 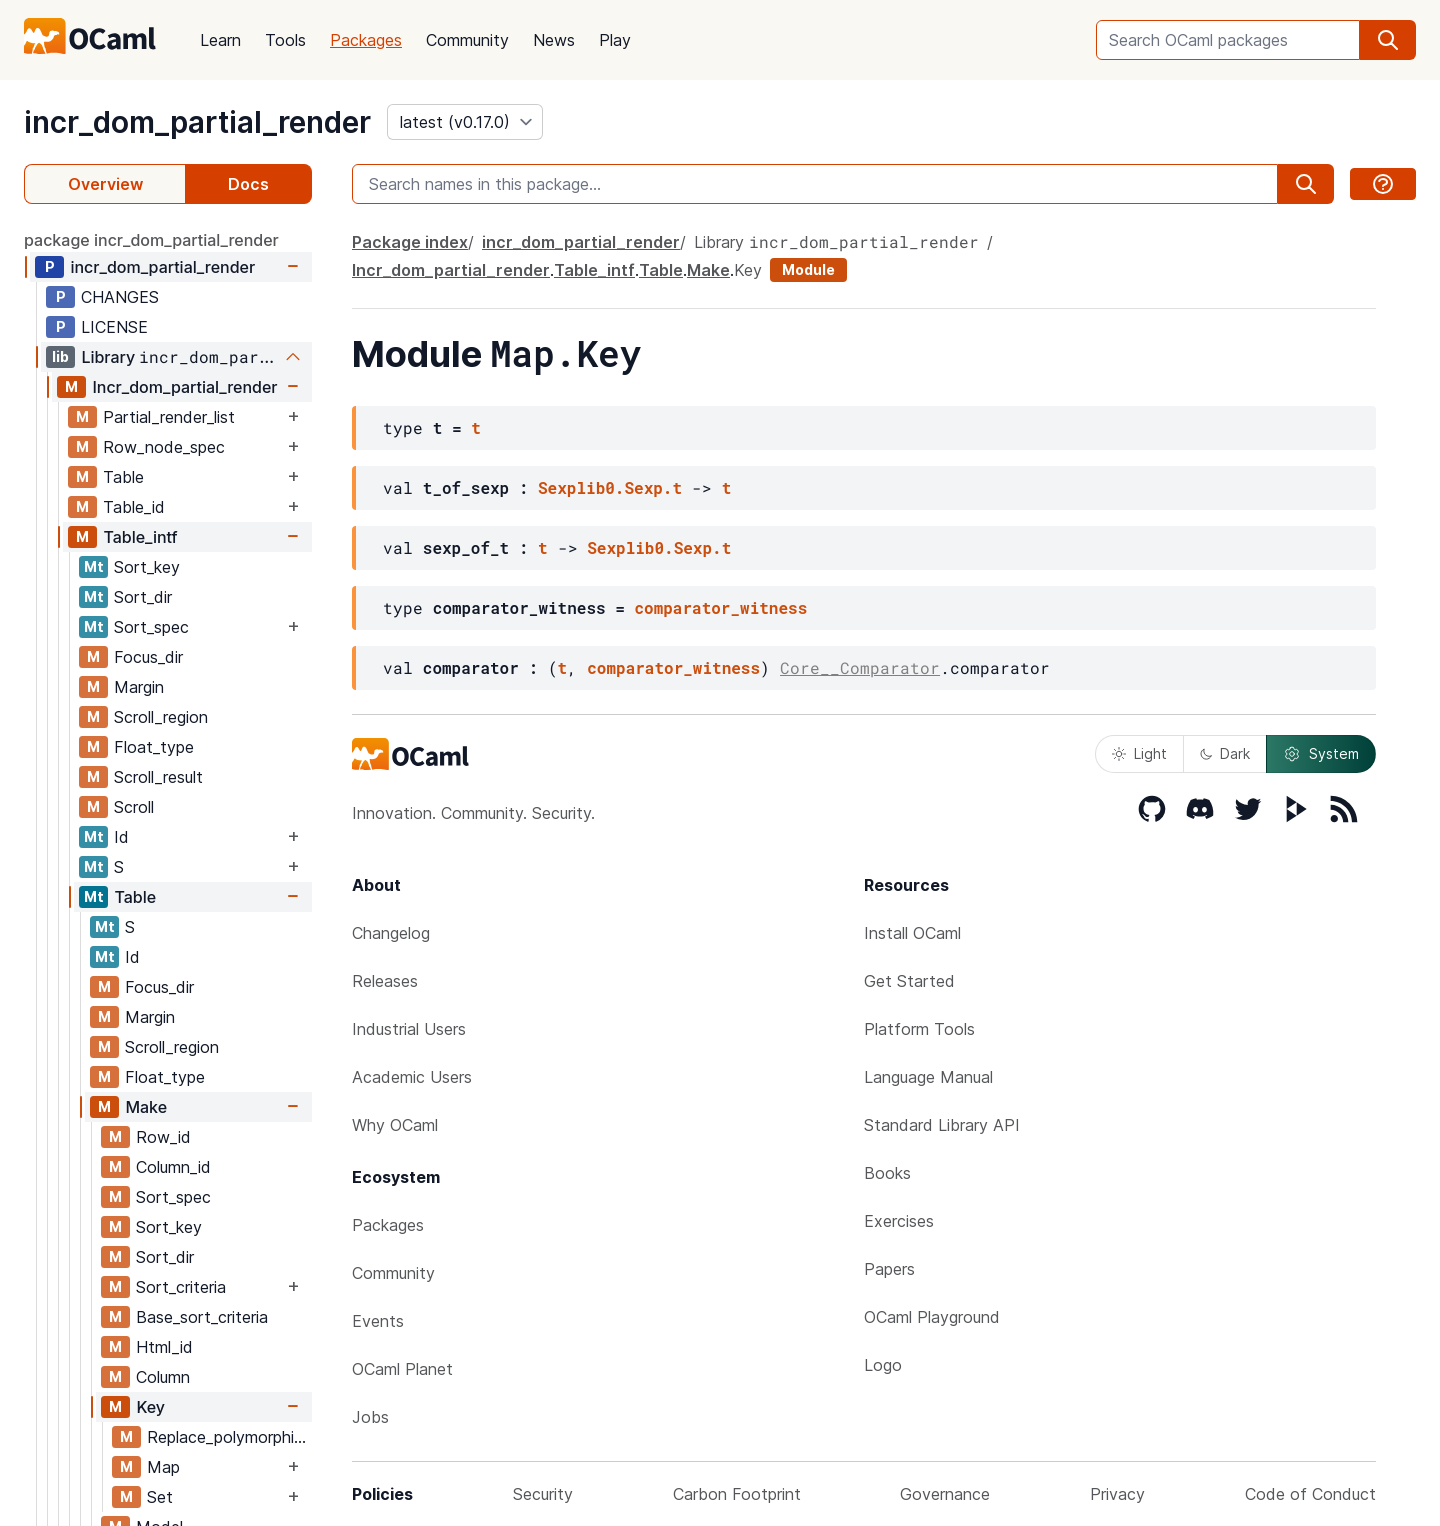 What do you see at coordinates (123, 477) in the screenshot?
I see `Table` at bounding box center [123, 477].